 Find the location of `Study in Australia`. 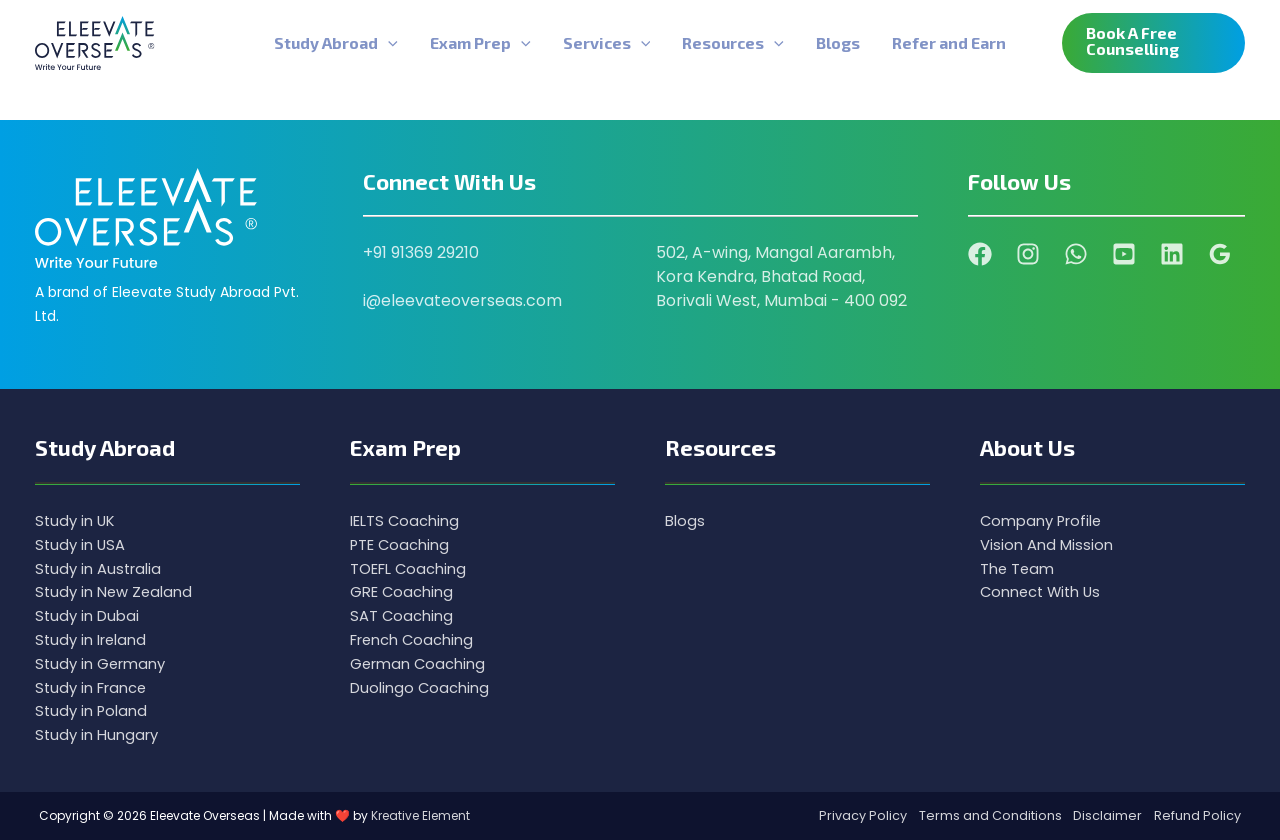

Study in Australia is located at coordinates (102, 566).